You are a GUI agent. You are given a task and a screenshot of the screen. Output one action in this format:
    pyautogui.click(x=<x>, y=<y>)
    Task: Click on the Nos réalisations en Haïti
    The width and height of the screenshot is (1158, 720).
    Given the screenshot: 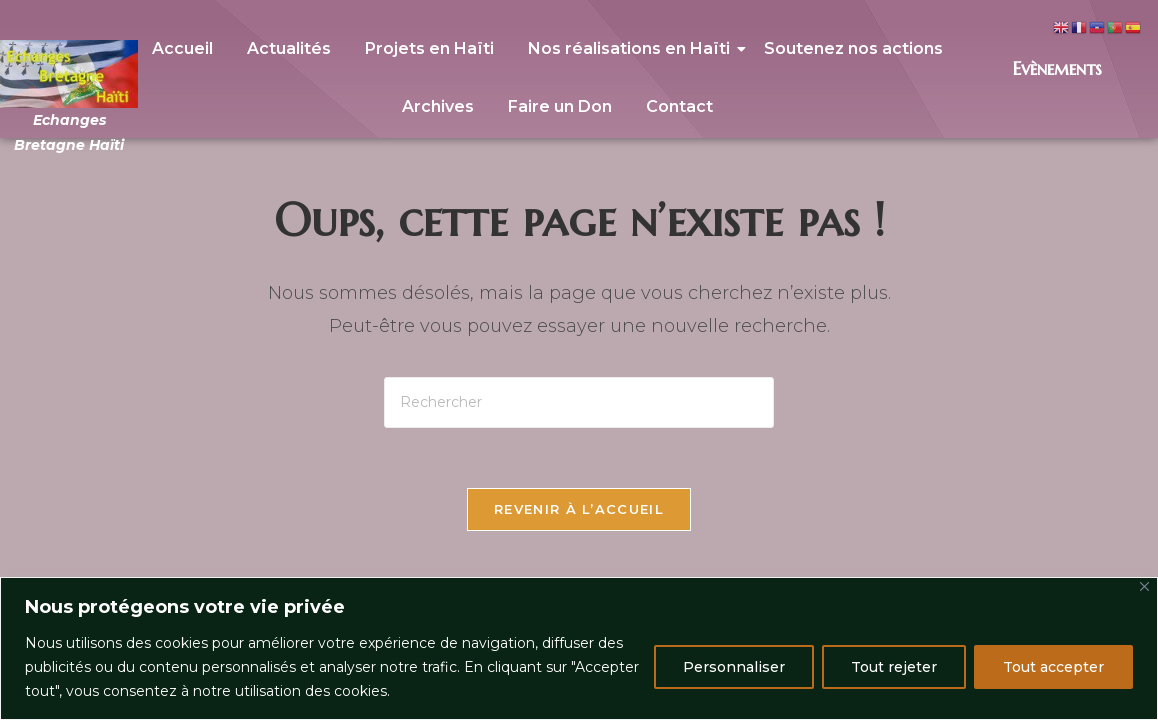 What is the action you would take?
    pyautogui.click(x=632, y=48)
    